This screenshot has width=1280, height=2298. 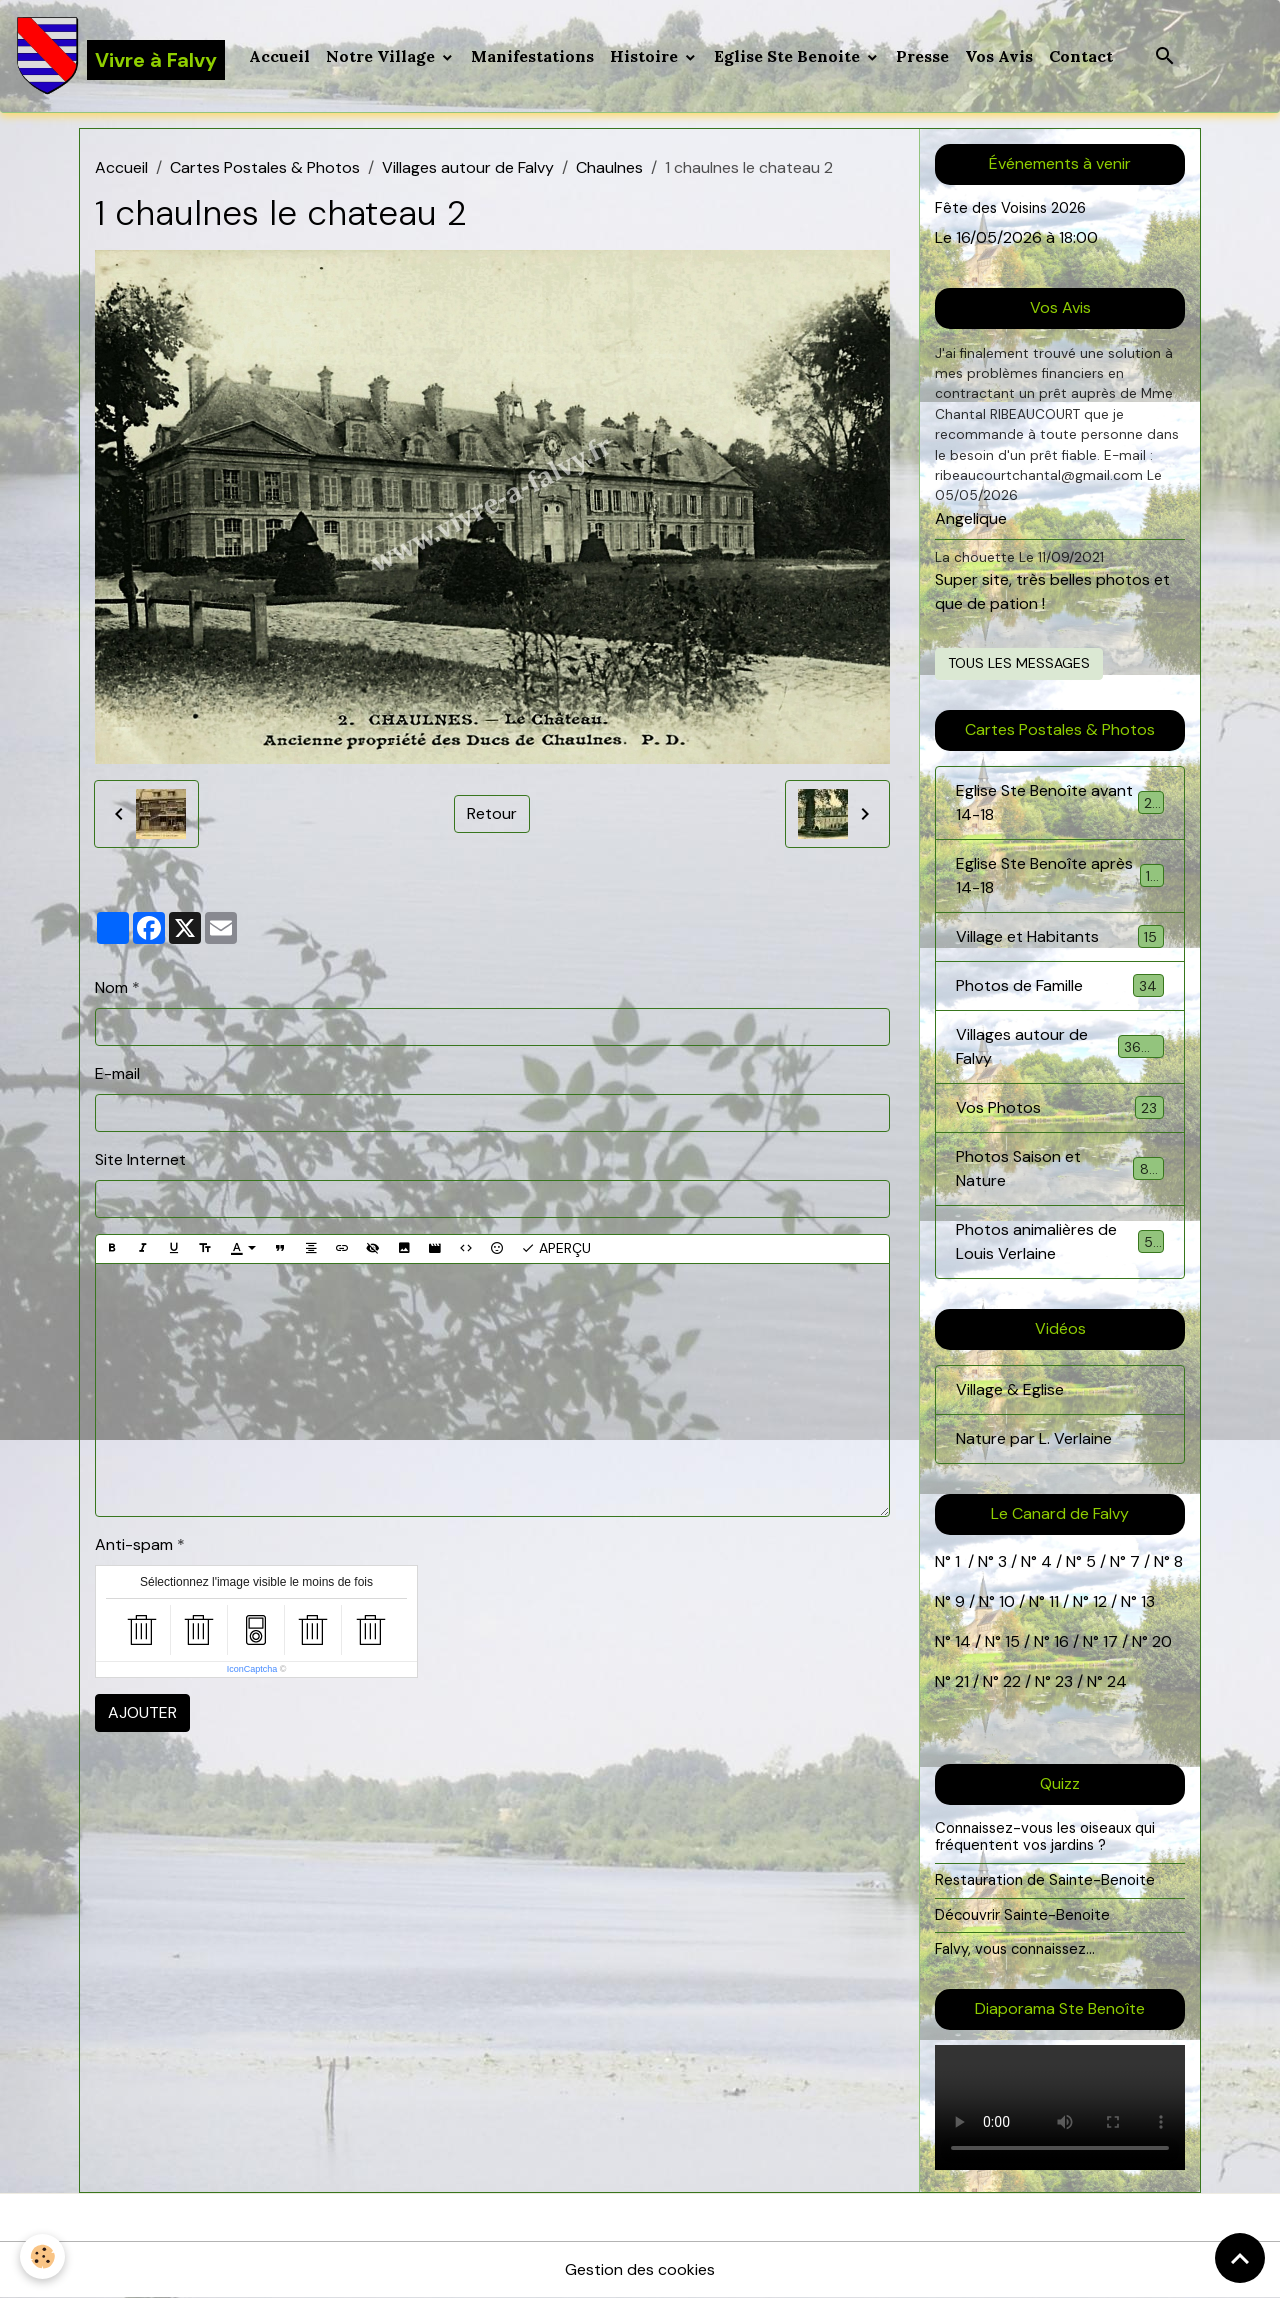 What do you see at coordinates (111, 987) in the screenshot?
I see `Nom` at bounding box center [111, 987].